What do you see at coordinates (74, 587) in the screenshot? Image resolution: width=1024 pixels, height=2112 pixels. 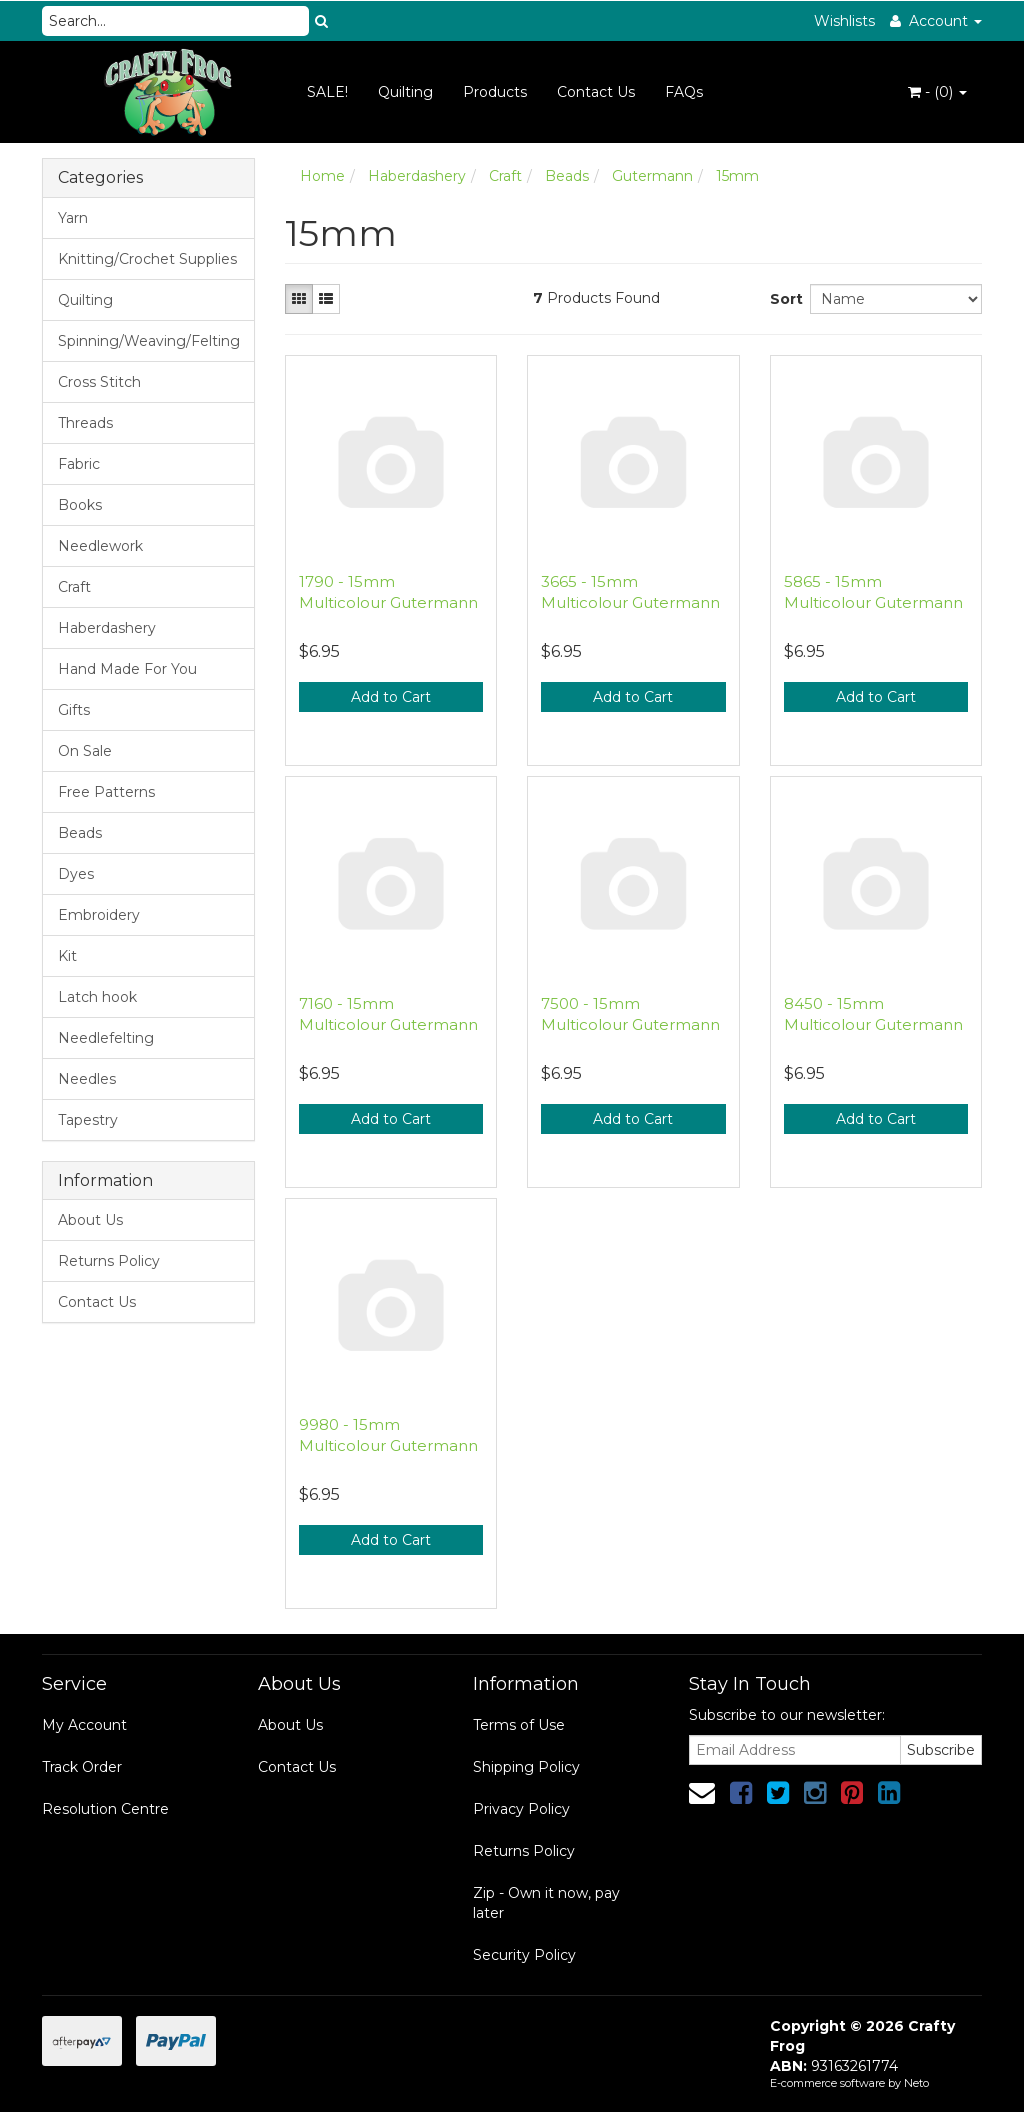 I see `Craft` at bounding box center [74, 587].